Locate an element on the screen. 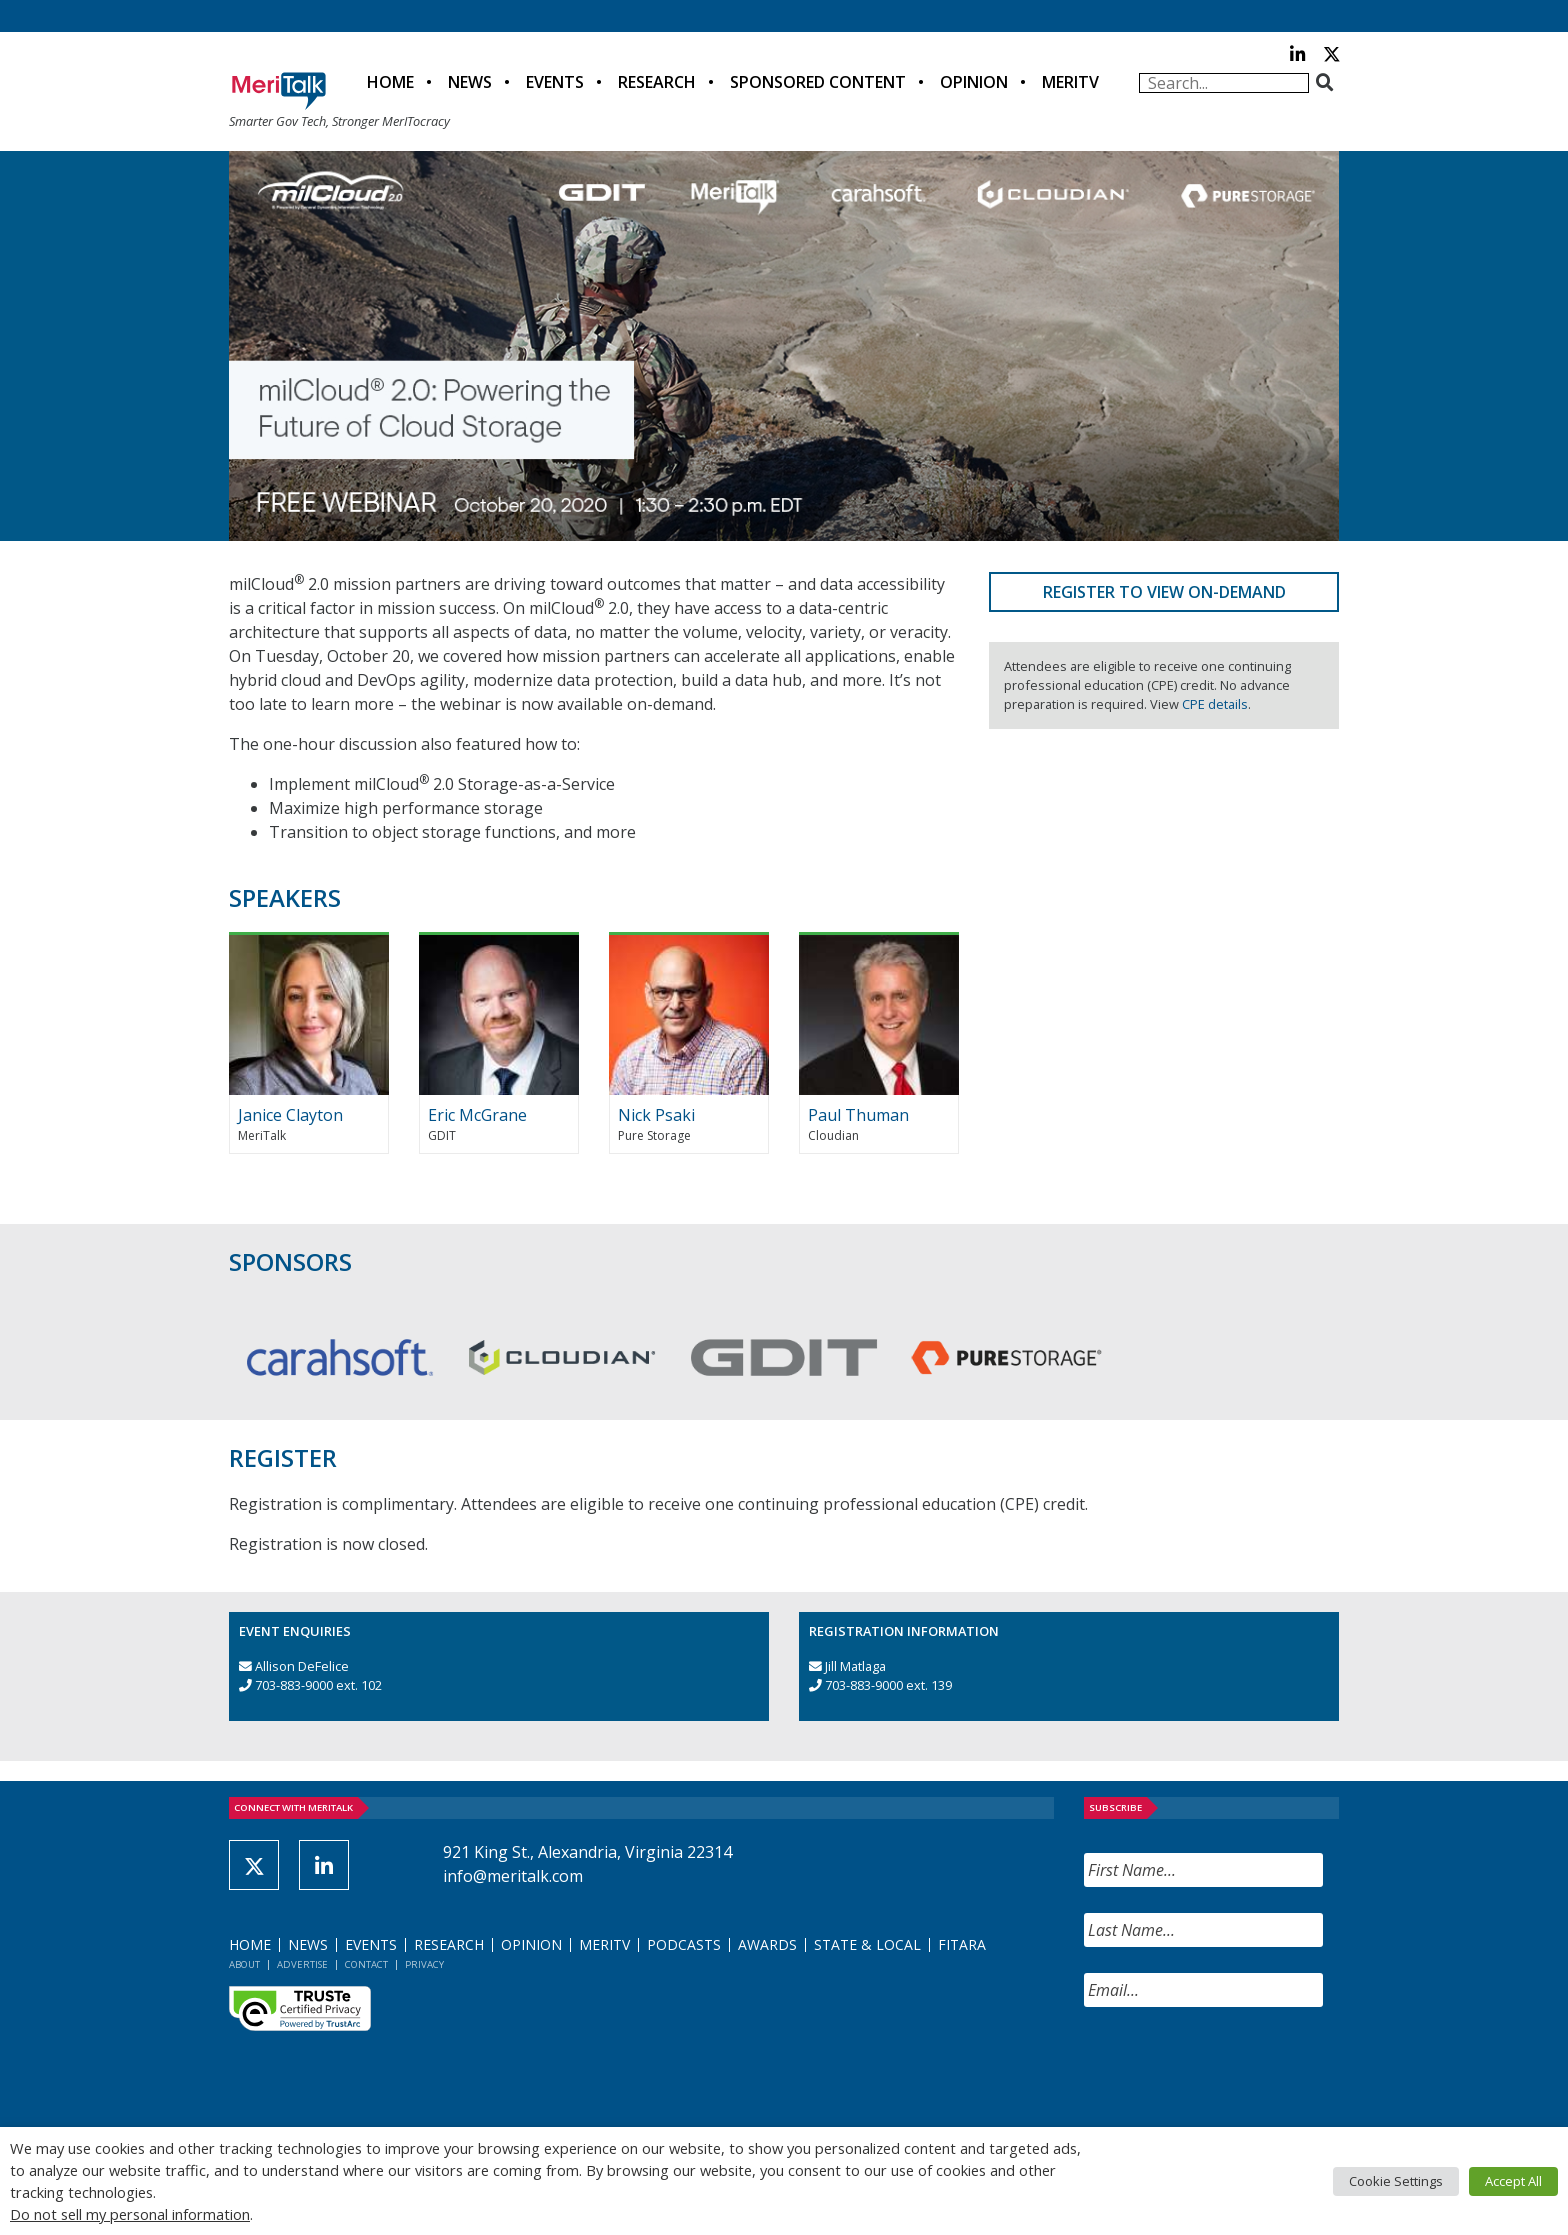  Do not sell my personal information [button] is located at coordinates (130, 2214).